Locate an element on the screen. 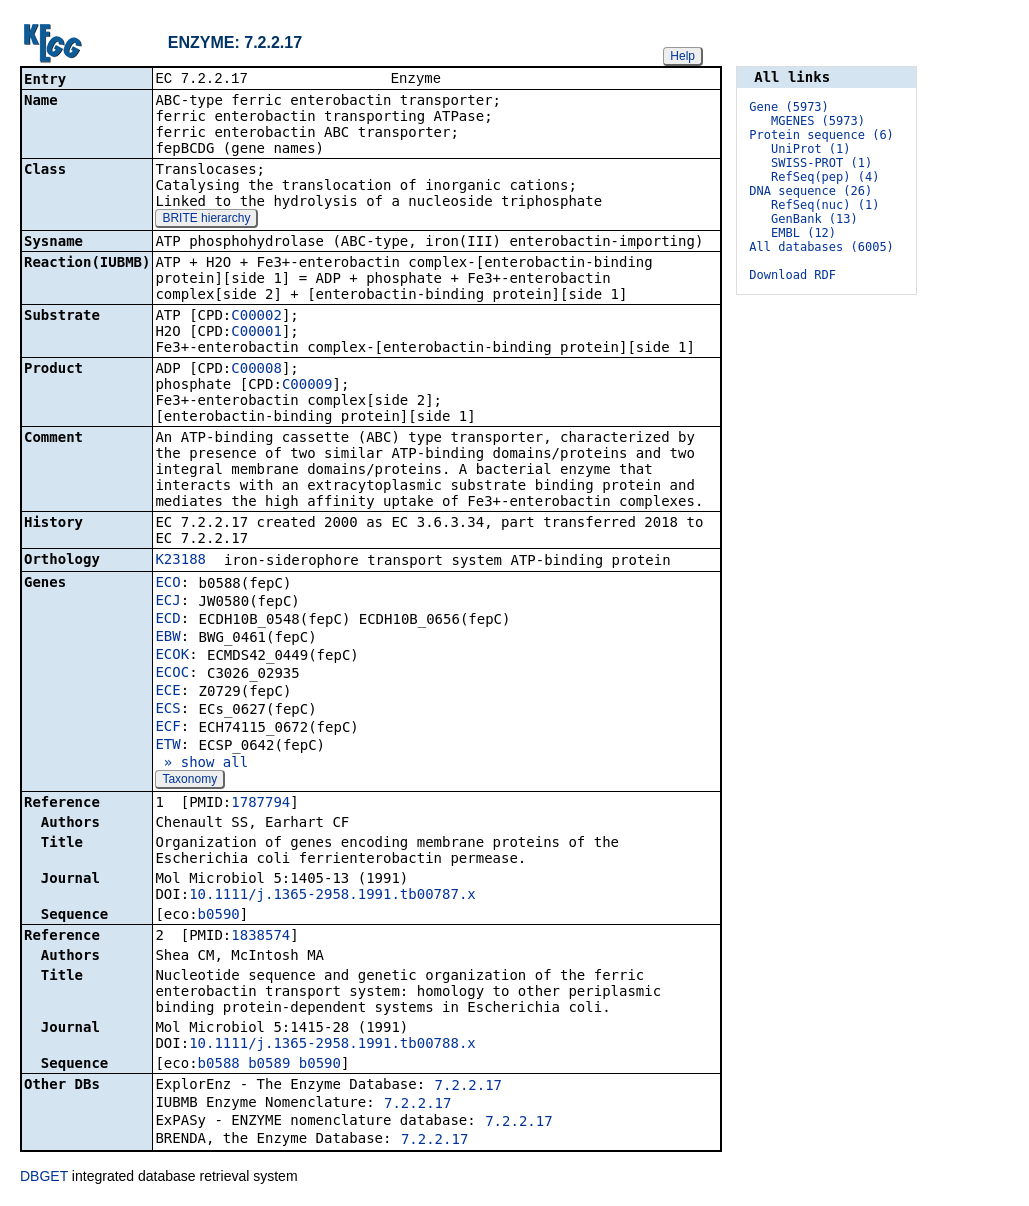 This screenshot has width=1029, height=1206. DBGET is located at coordinates (44, 1178).